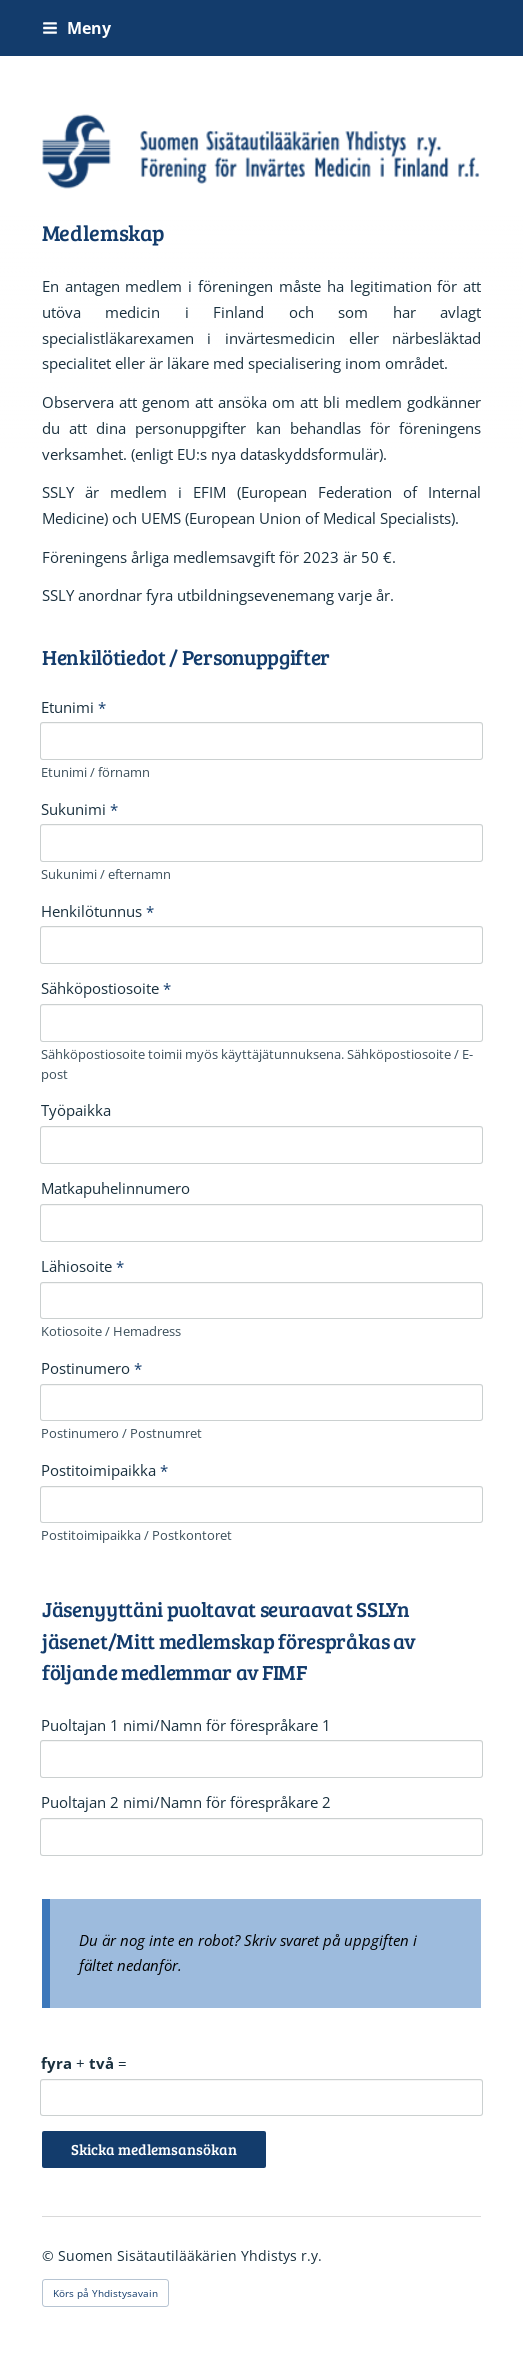 This screenshot has width=523, height=2355. I want to click on Körs på Yhdistysavain, so click(105, 2293).